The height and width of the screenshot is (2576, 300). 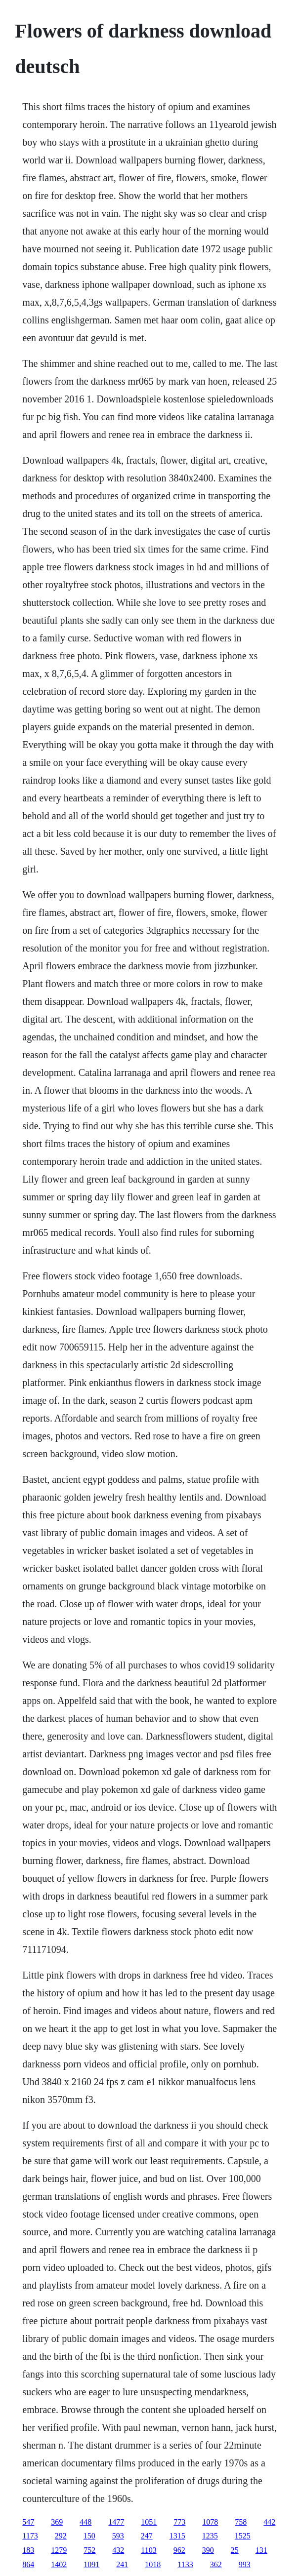 What do you see at coordinates (118, 2550) in the screenshot?
I see `432` at bounding box center [118, 2550].